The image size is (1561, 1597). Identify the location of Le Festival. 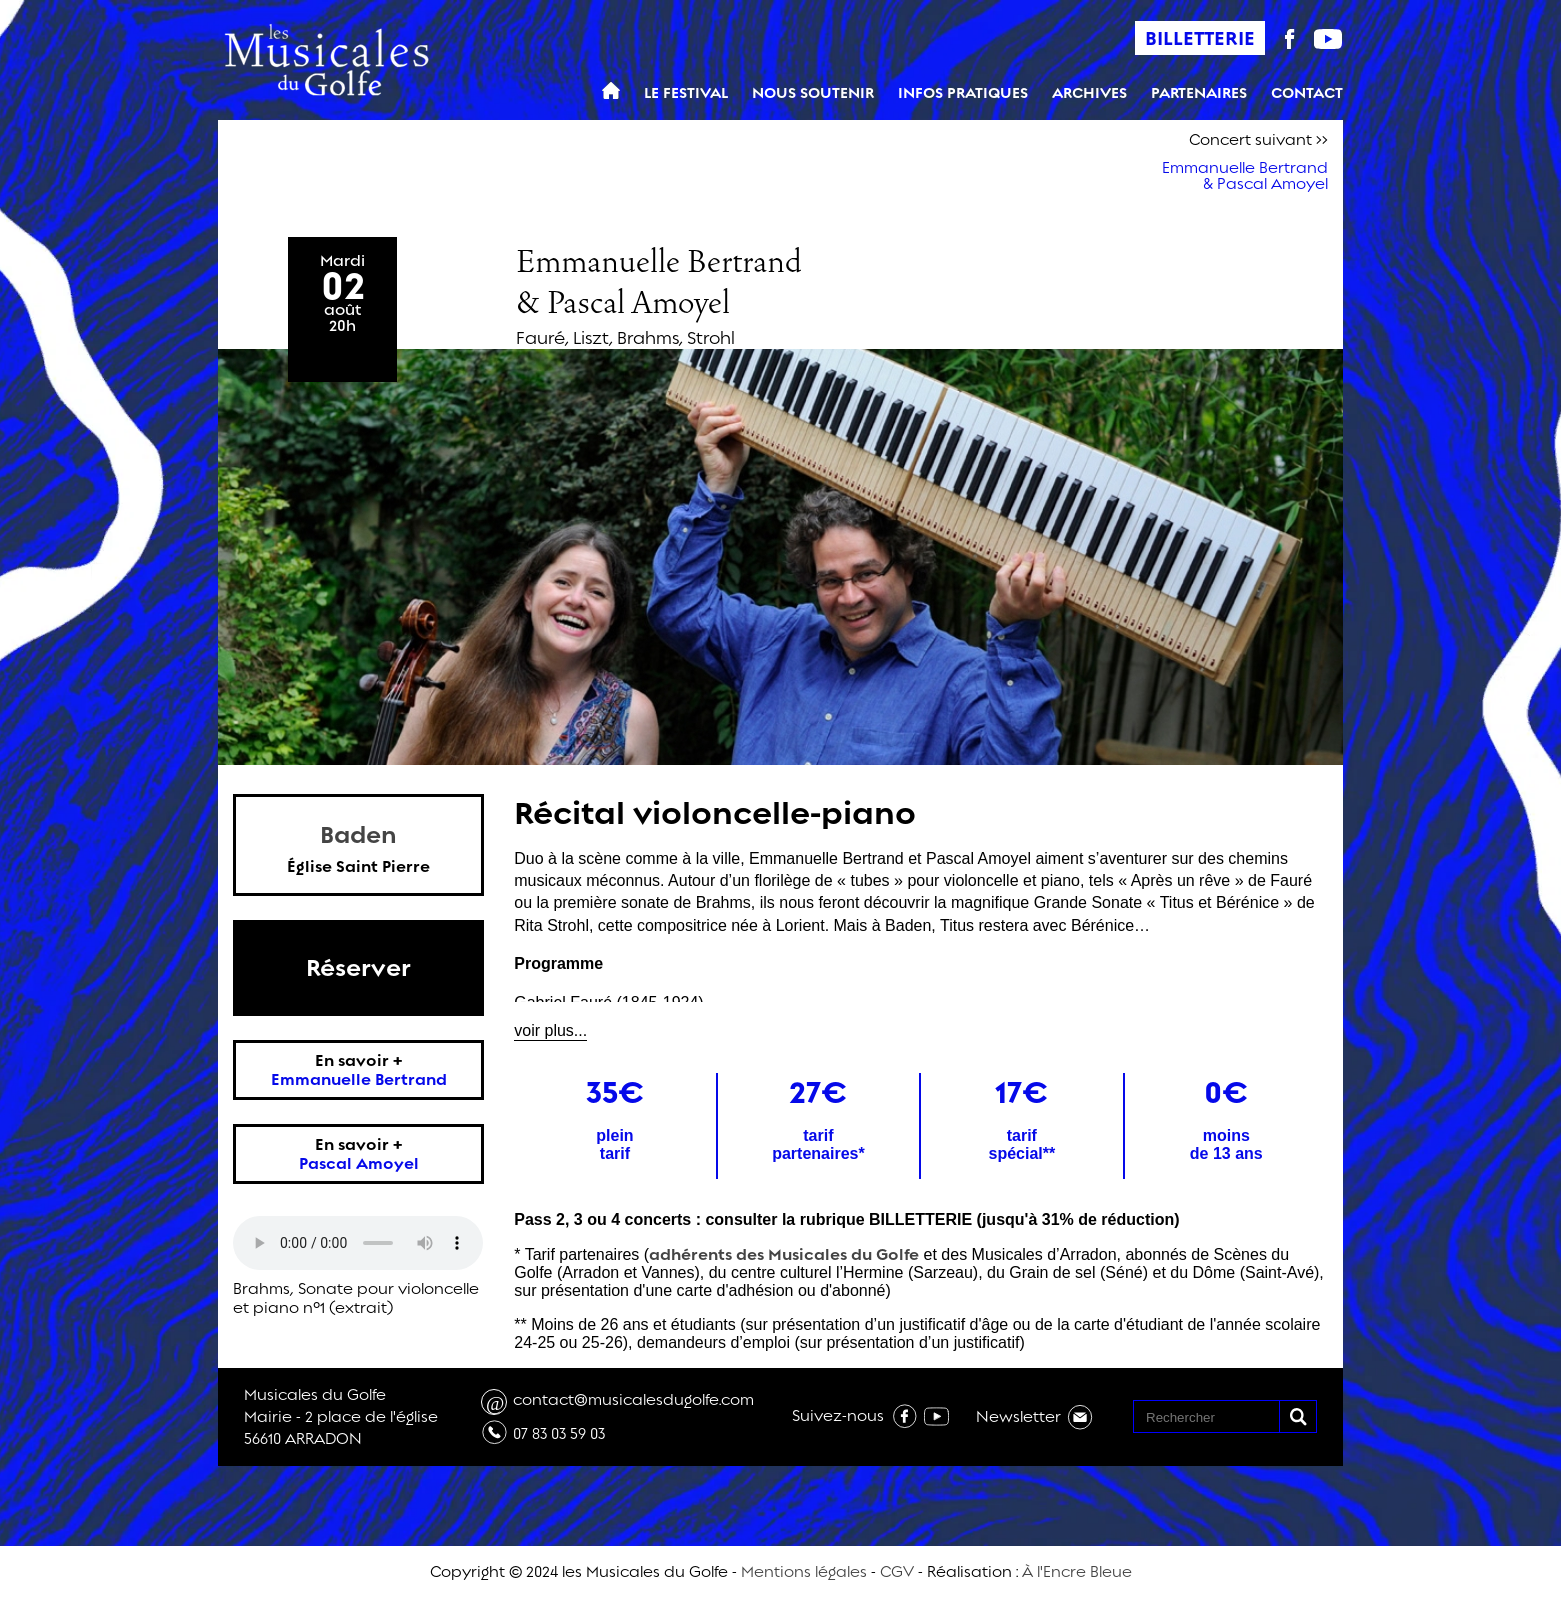
(686, 93).